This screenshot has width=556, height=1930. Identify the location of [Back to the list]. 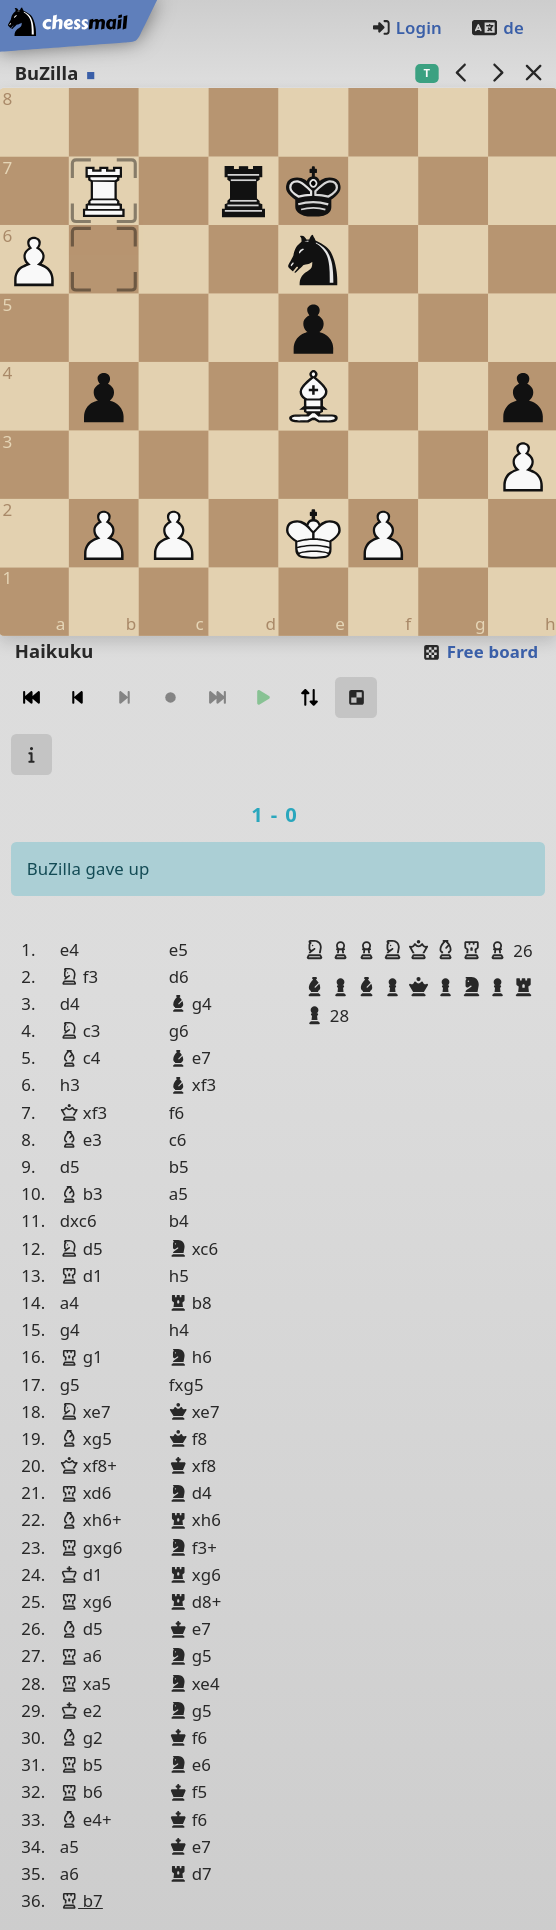
(533, 72).